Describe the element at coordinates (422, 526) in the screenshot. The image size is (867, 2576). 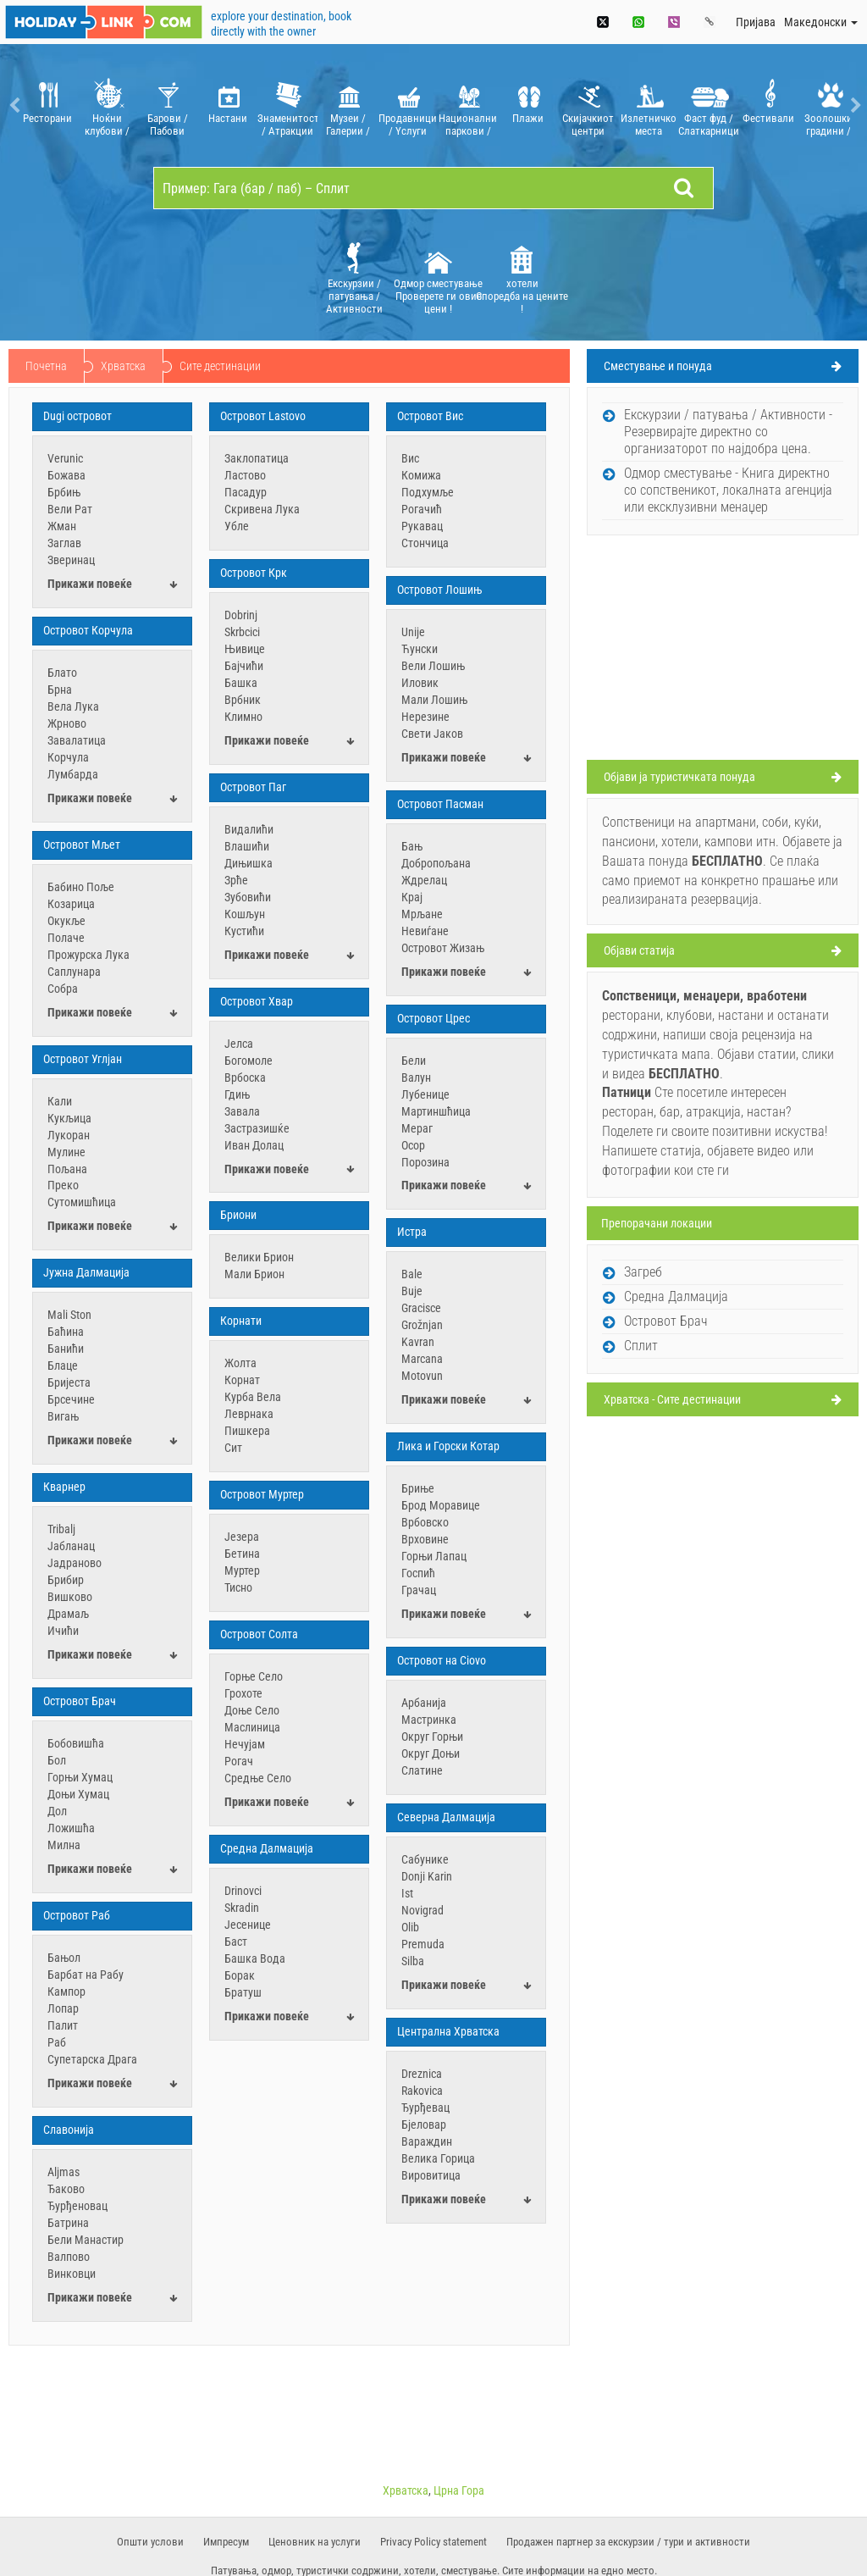
I see `Рукавац` at that location.